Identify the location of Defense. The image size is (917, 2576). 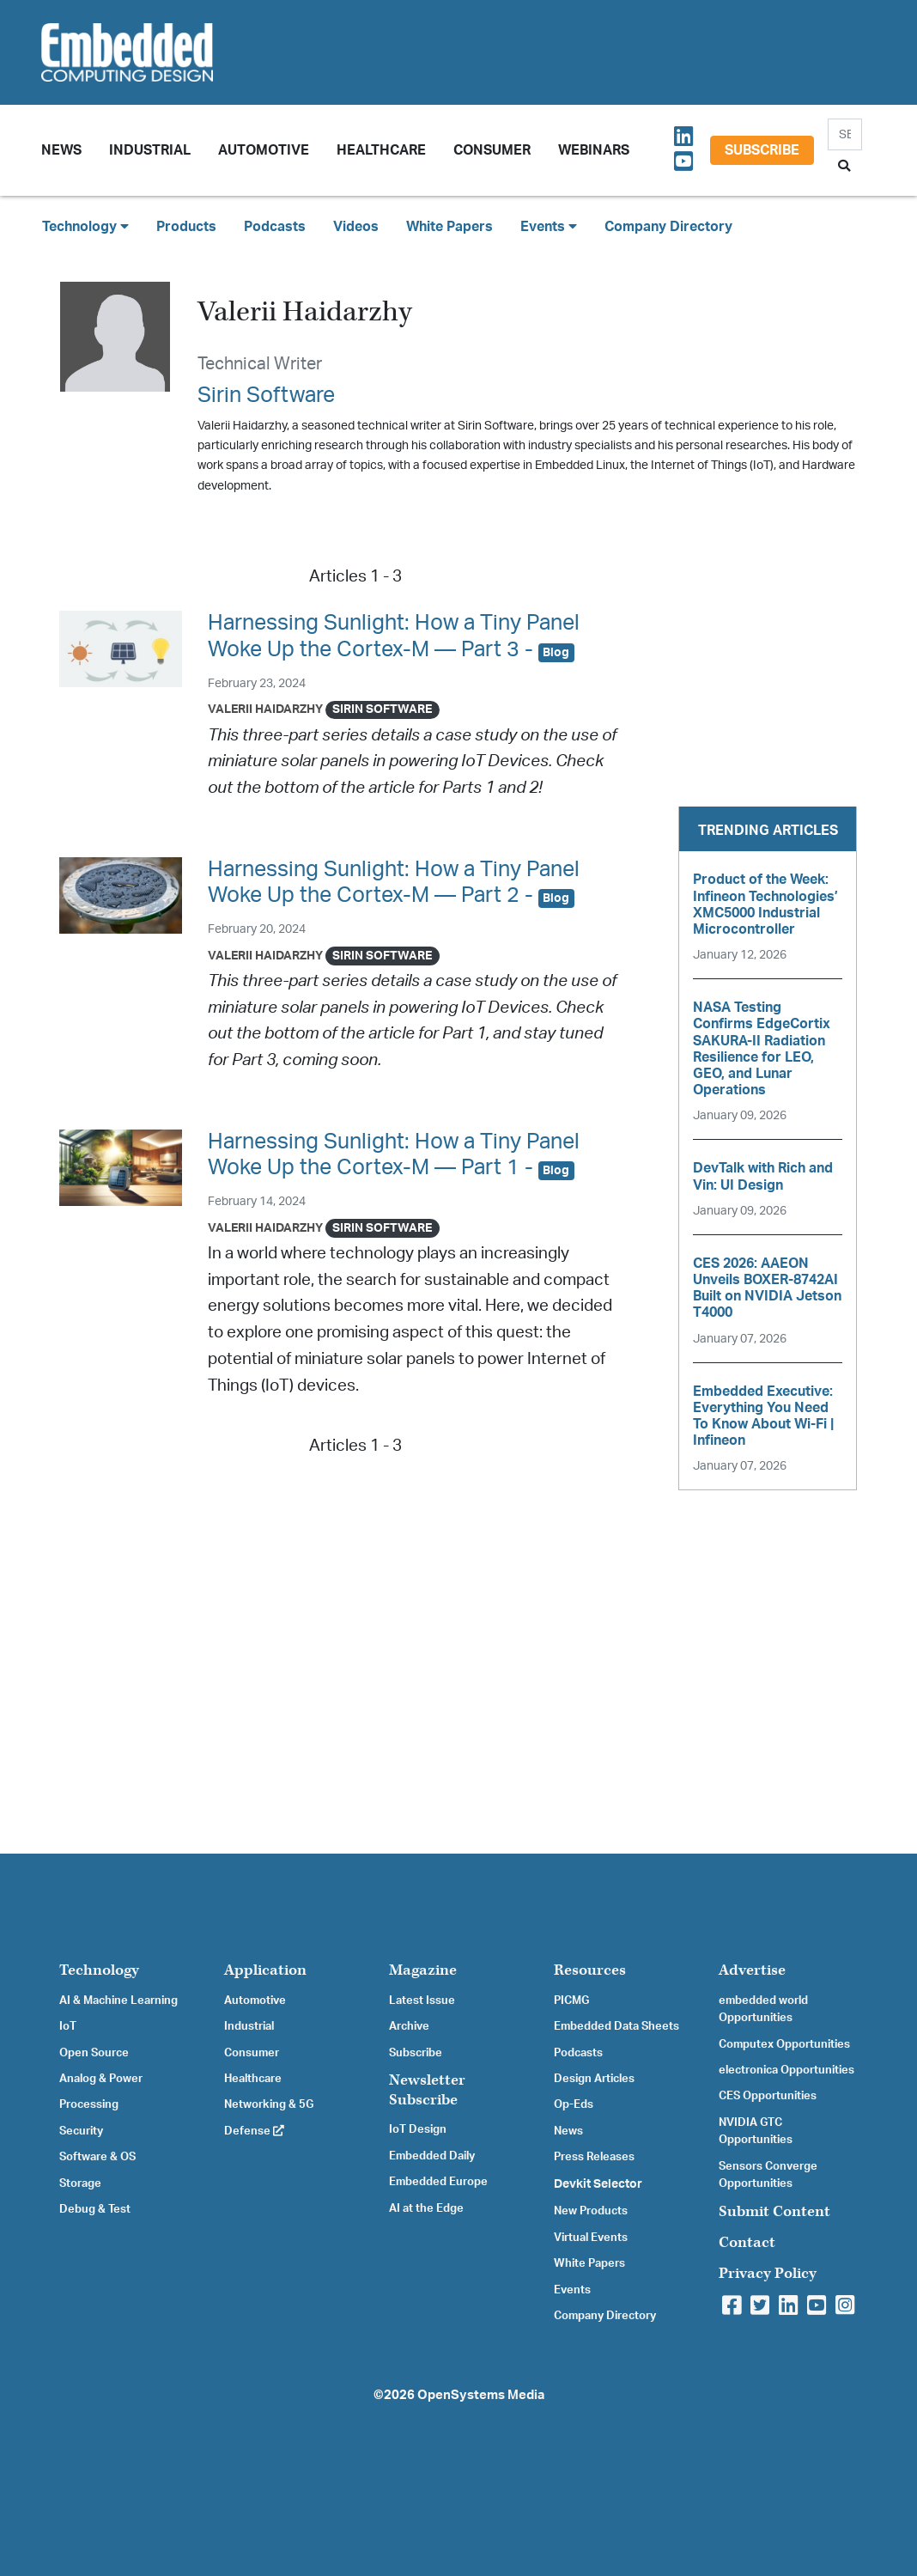
(254, 2131).